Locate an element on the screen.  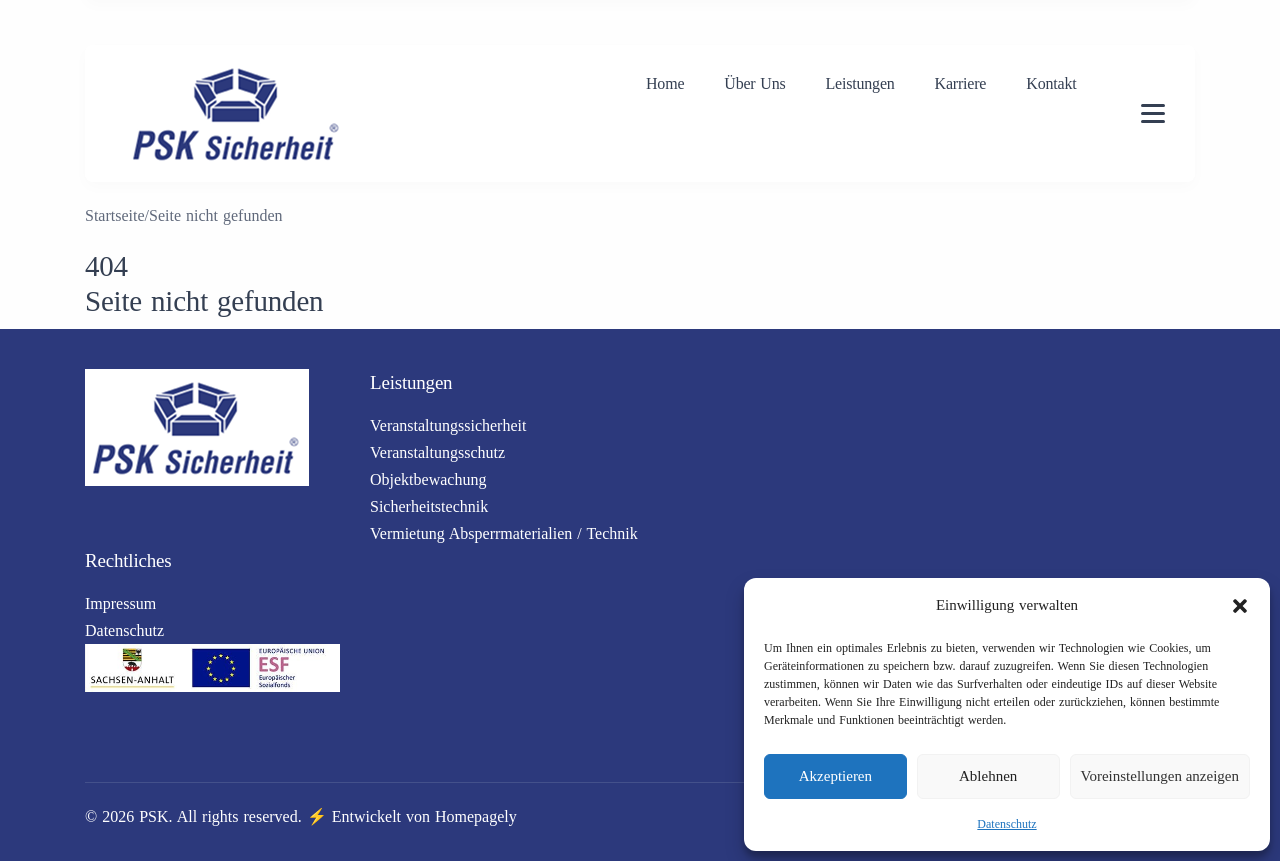
Sicherheitstechnik is located at coordinates (429, 506).